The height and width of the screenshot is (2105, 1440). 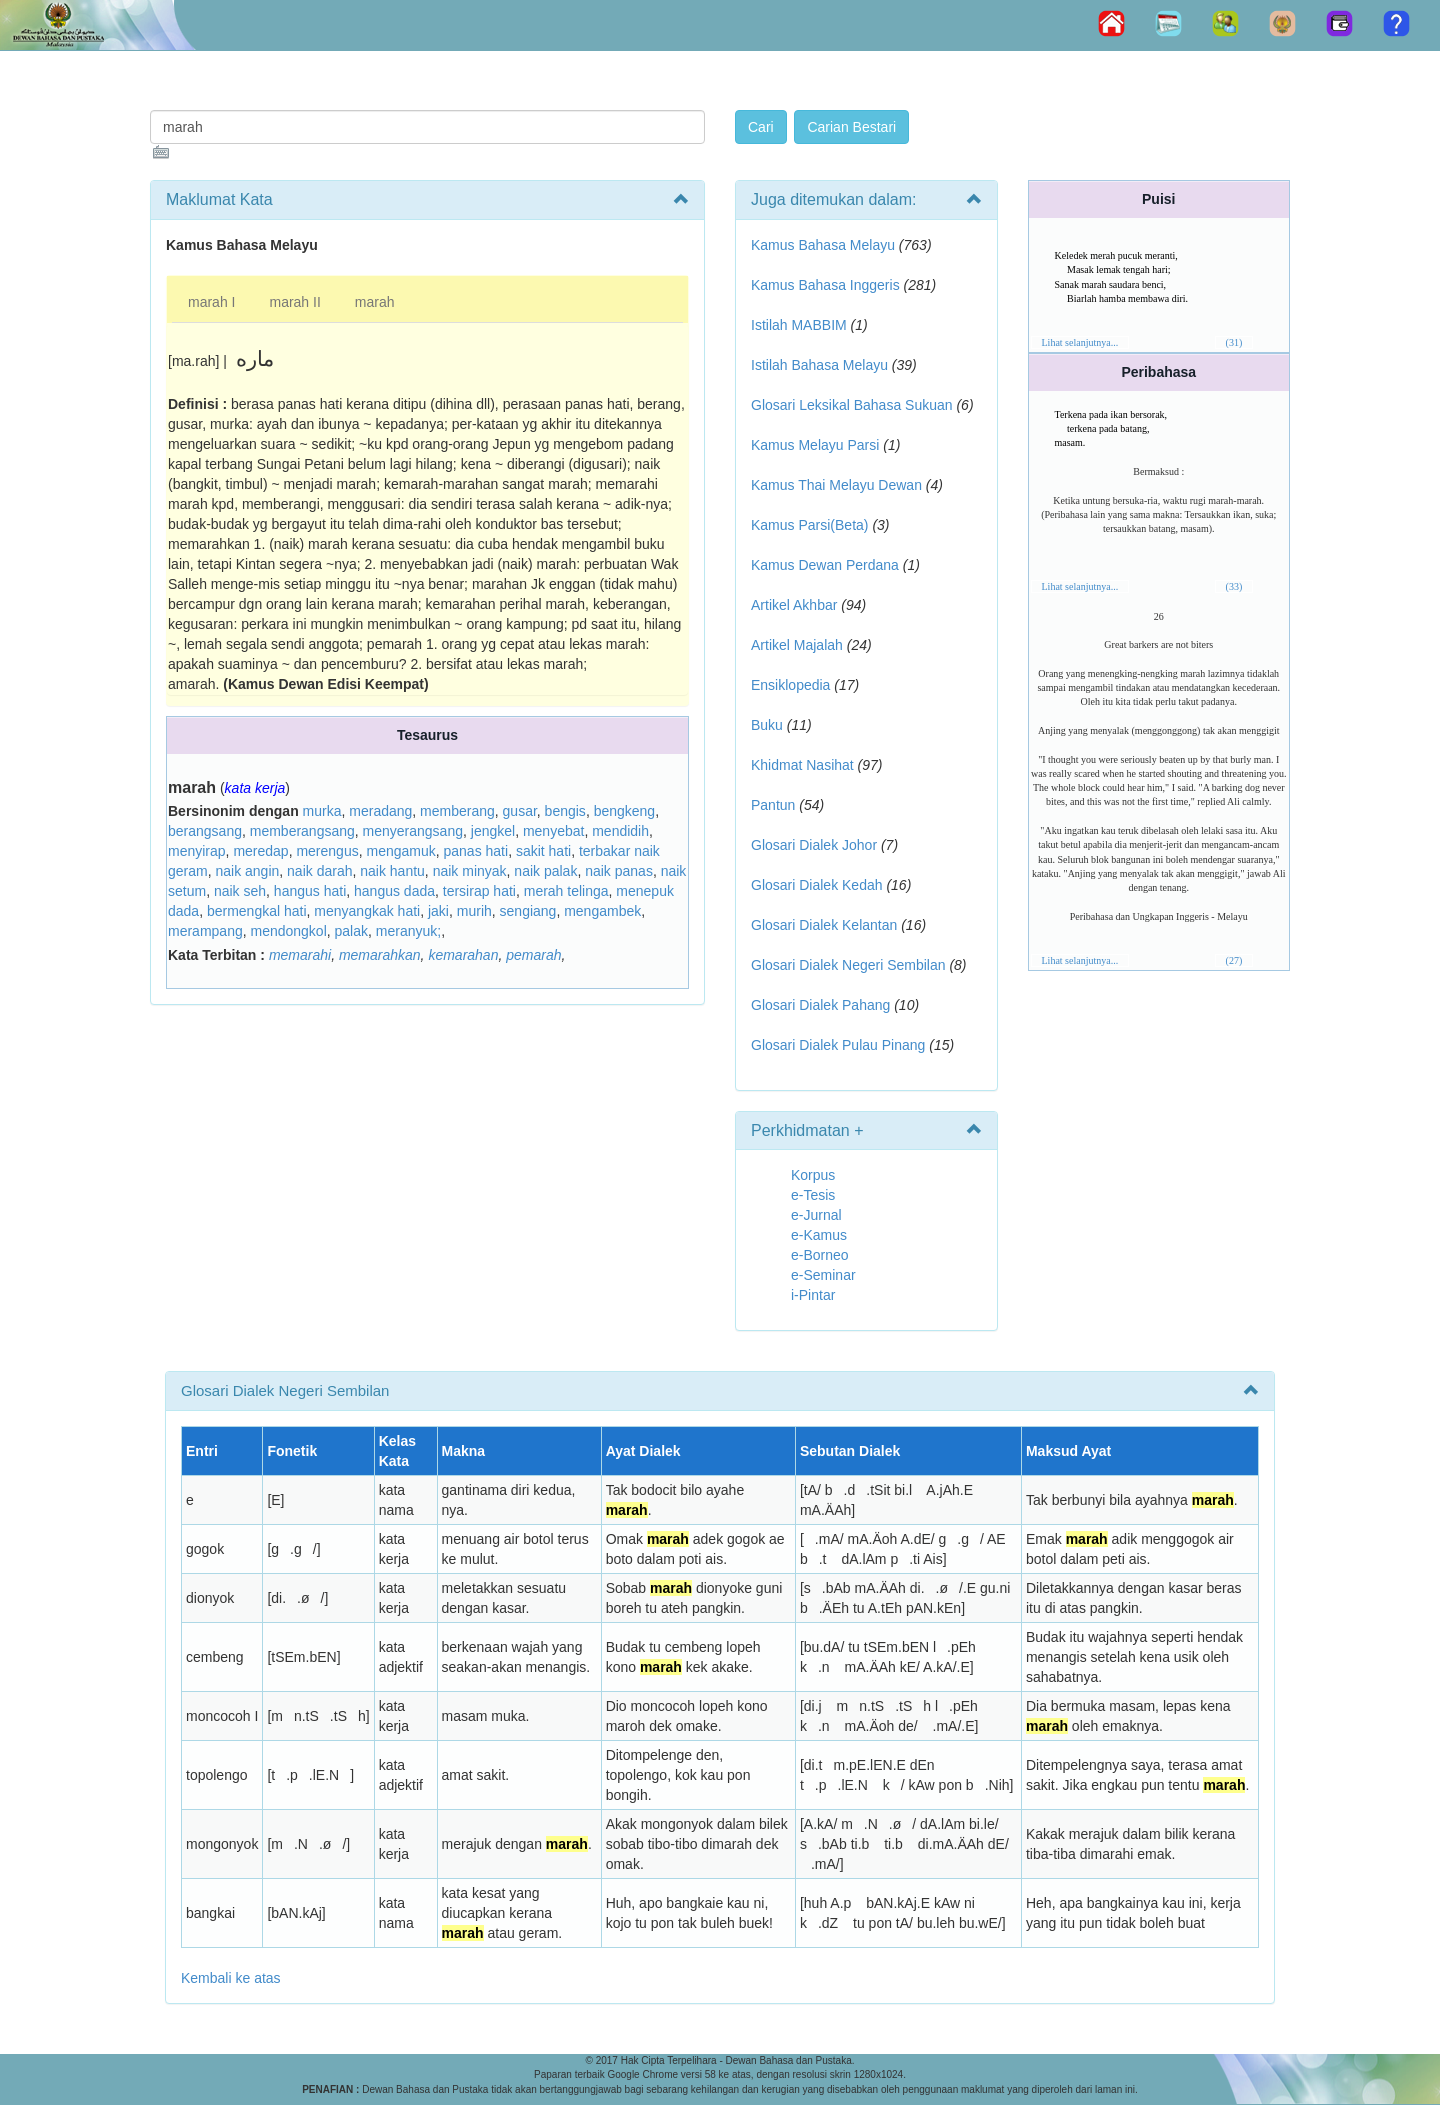 I want to click on Glosari Dialek Pulau Pinang, so click(x=838, y=1045).